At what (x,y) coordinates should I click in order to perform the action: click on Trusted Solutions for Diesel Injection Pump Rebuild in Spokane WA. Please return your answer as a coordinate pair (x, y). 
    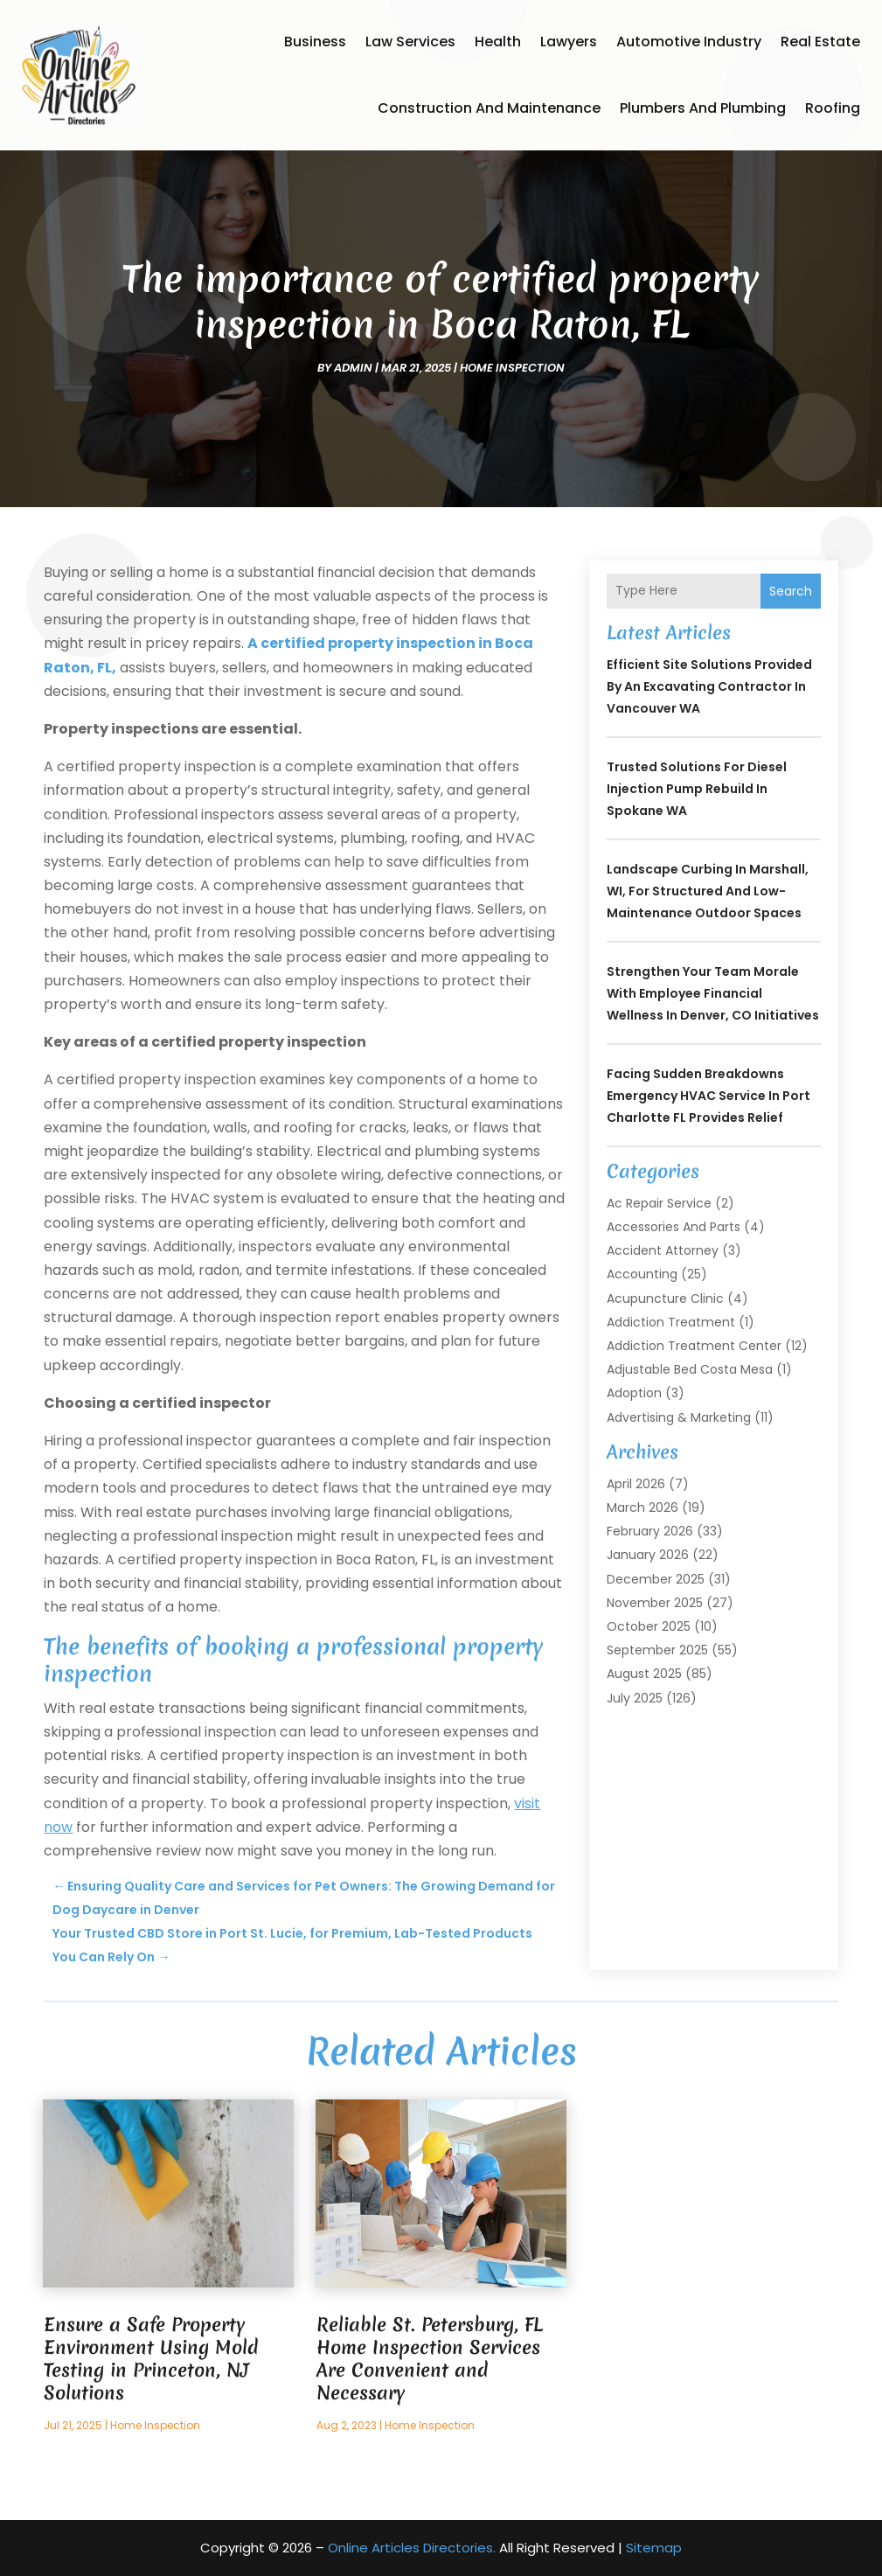
    Looking at the image, I should click on (697, 788).